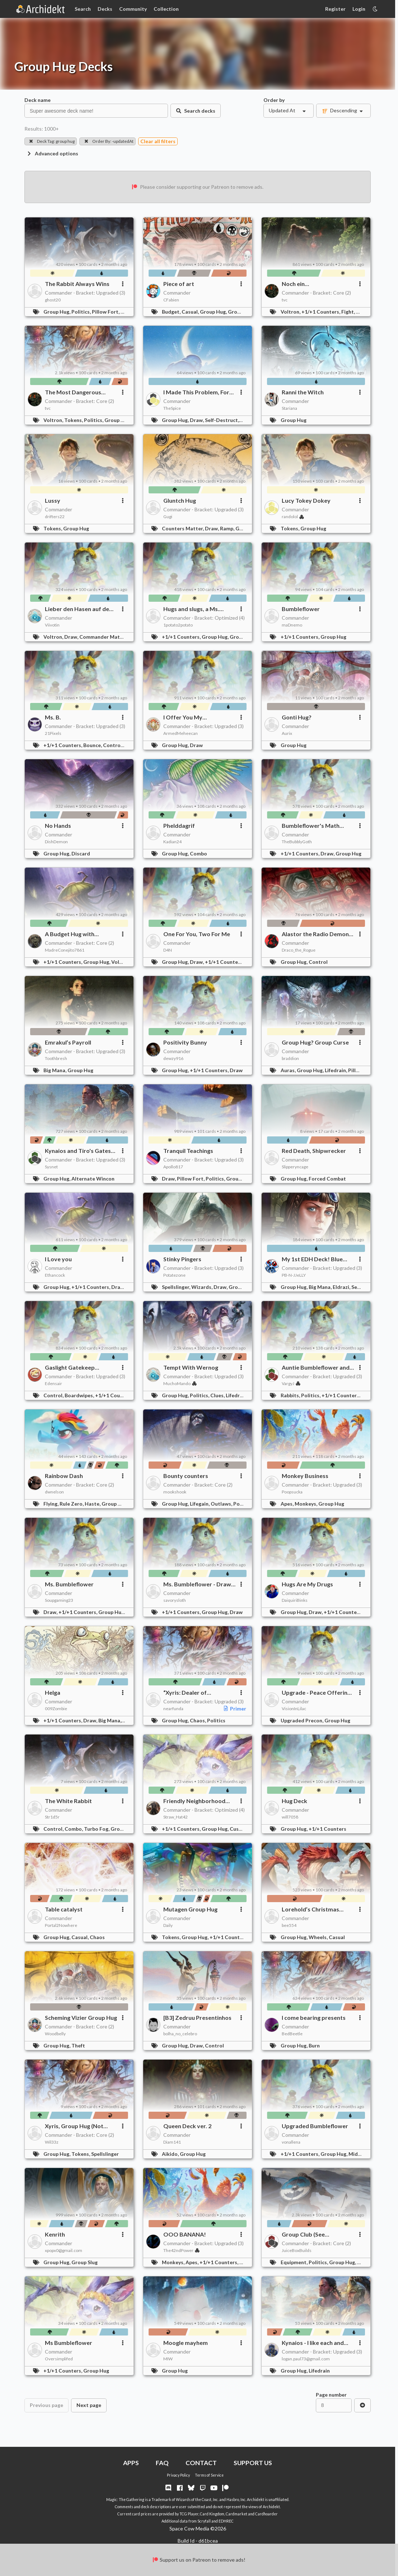 This screenshot has height=2576, width=398. I want to click on Ms. Bumbleflower - Draw "Love", so click(197, 1584).